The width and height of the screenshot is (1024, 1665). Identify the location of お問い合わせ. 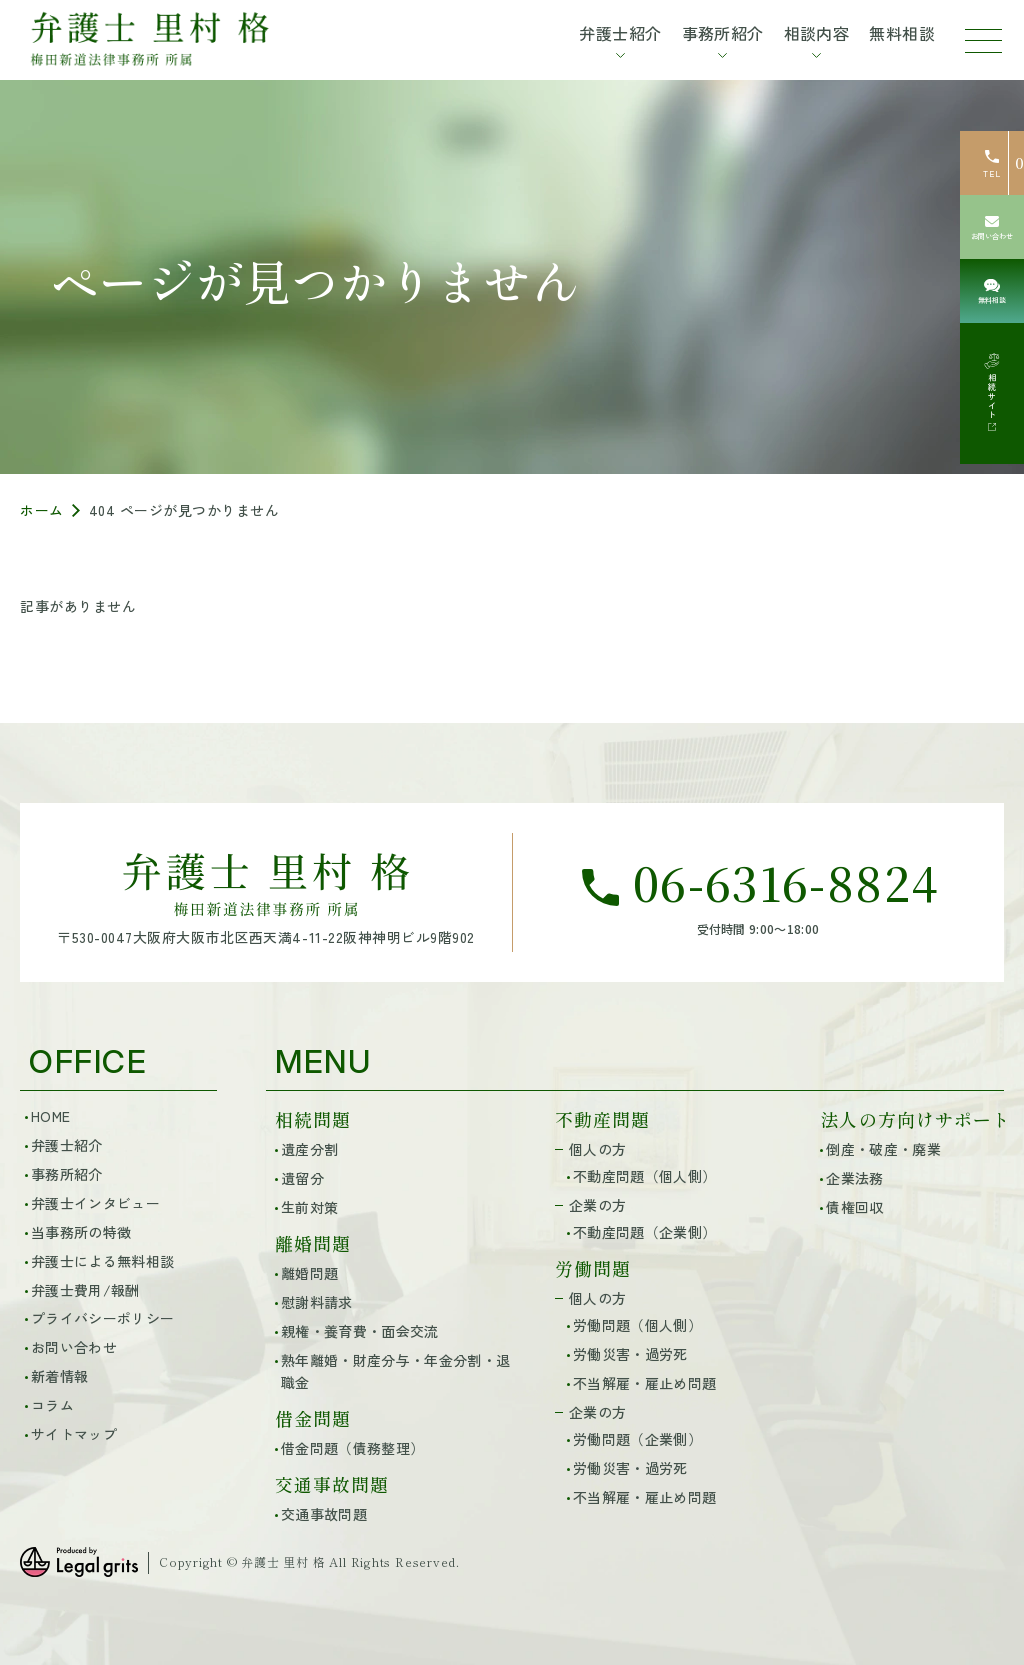
(74, 1347).